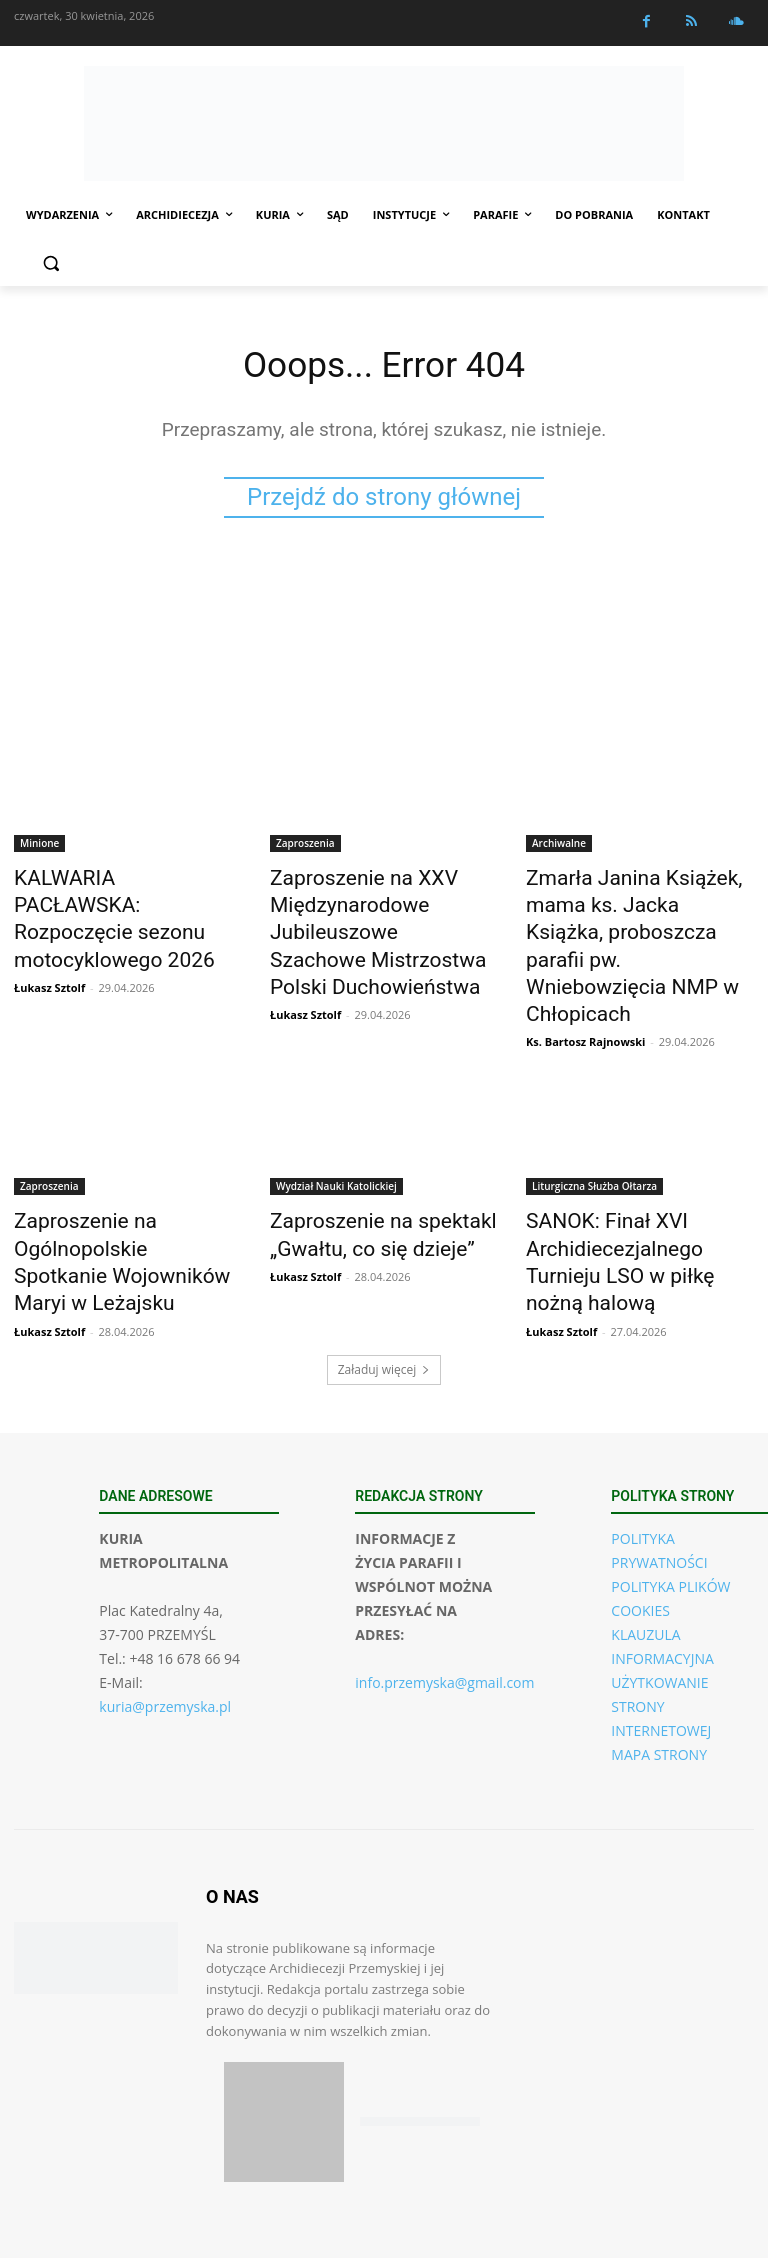 The image size is (768, 2258). Describe the element at coordinates (384, 1299) in the screenshot. I see `Załaduj więcej` at that location.